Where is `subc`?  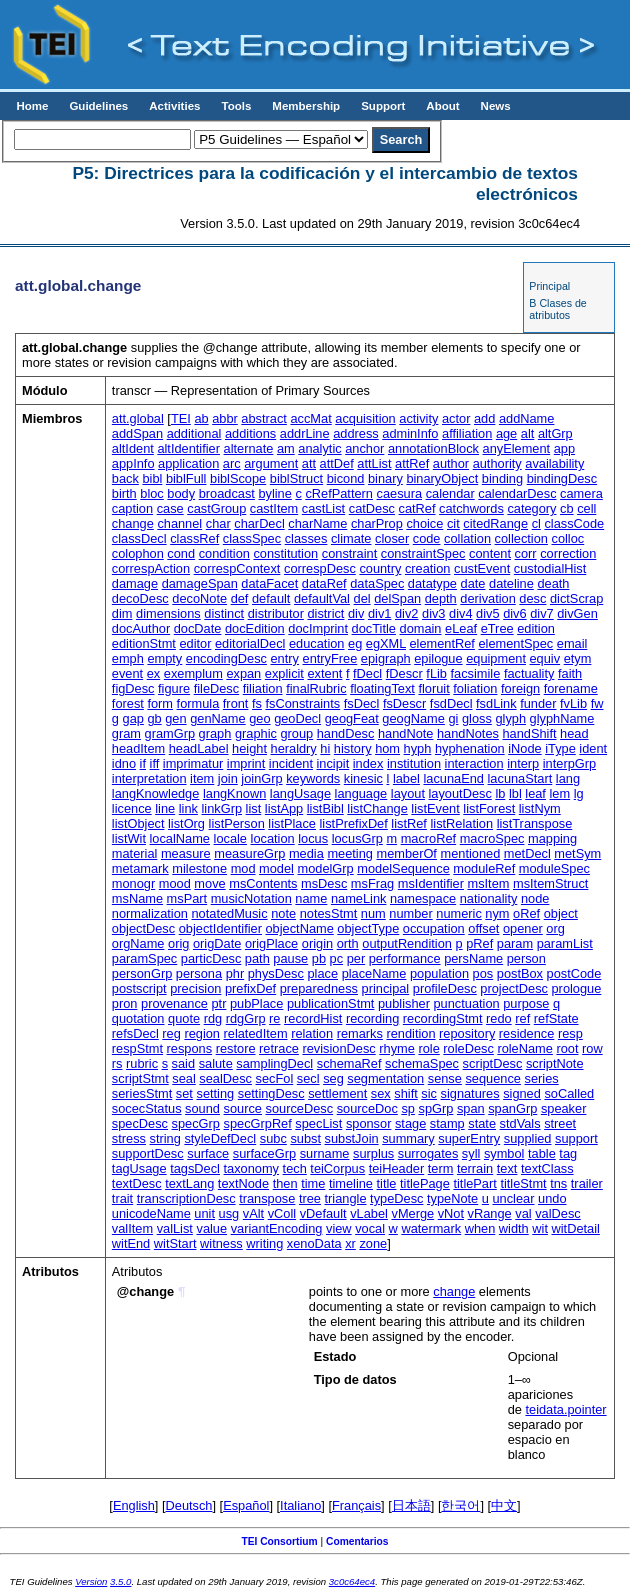
subc is located at coordinates (273, 1138).